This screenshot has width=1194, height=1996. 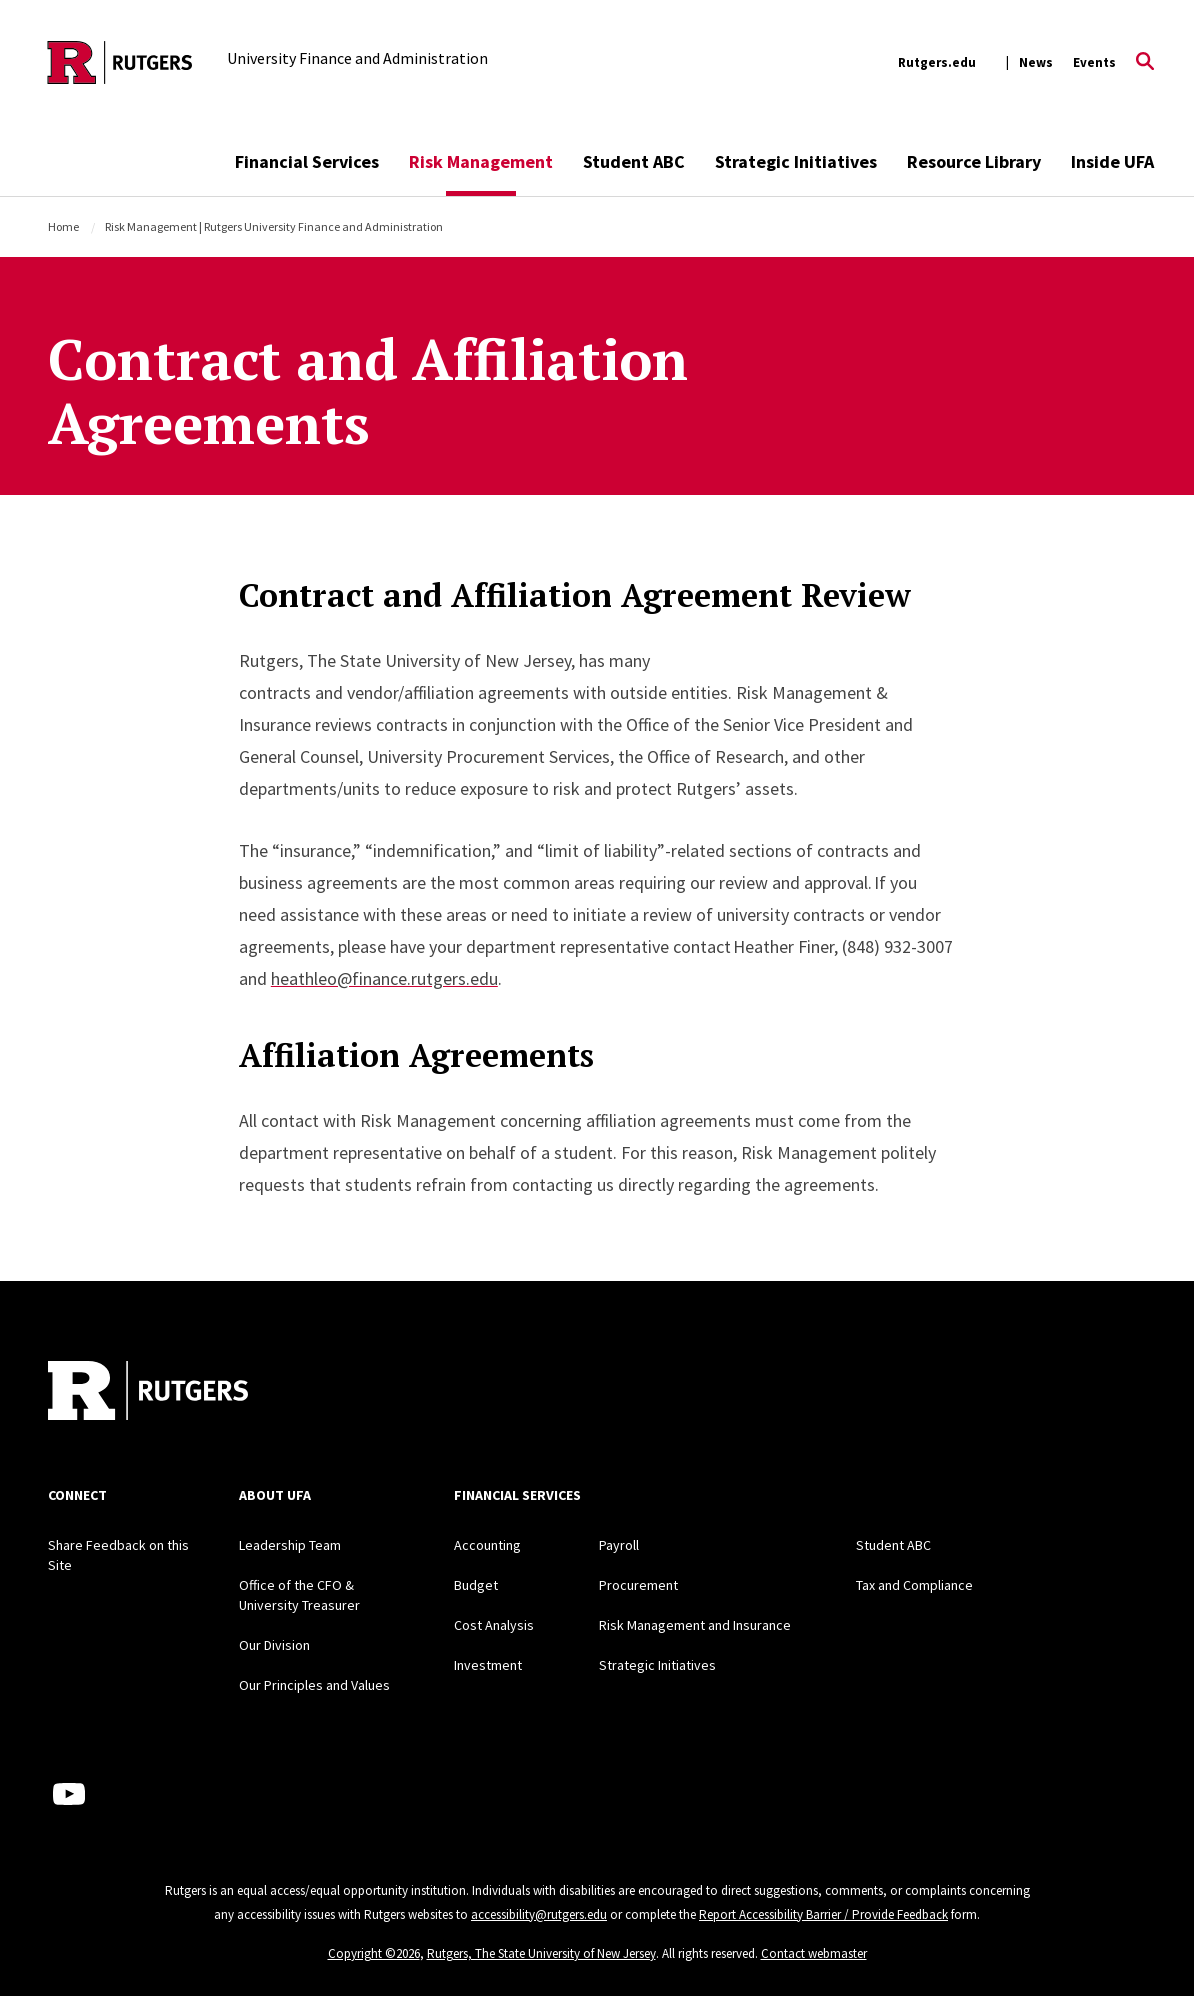 I want to click on accessibility@rutgers.edu, so click(x=539, y=1914).